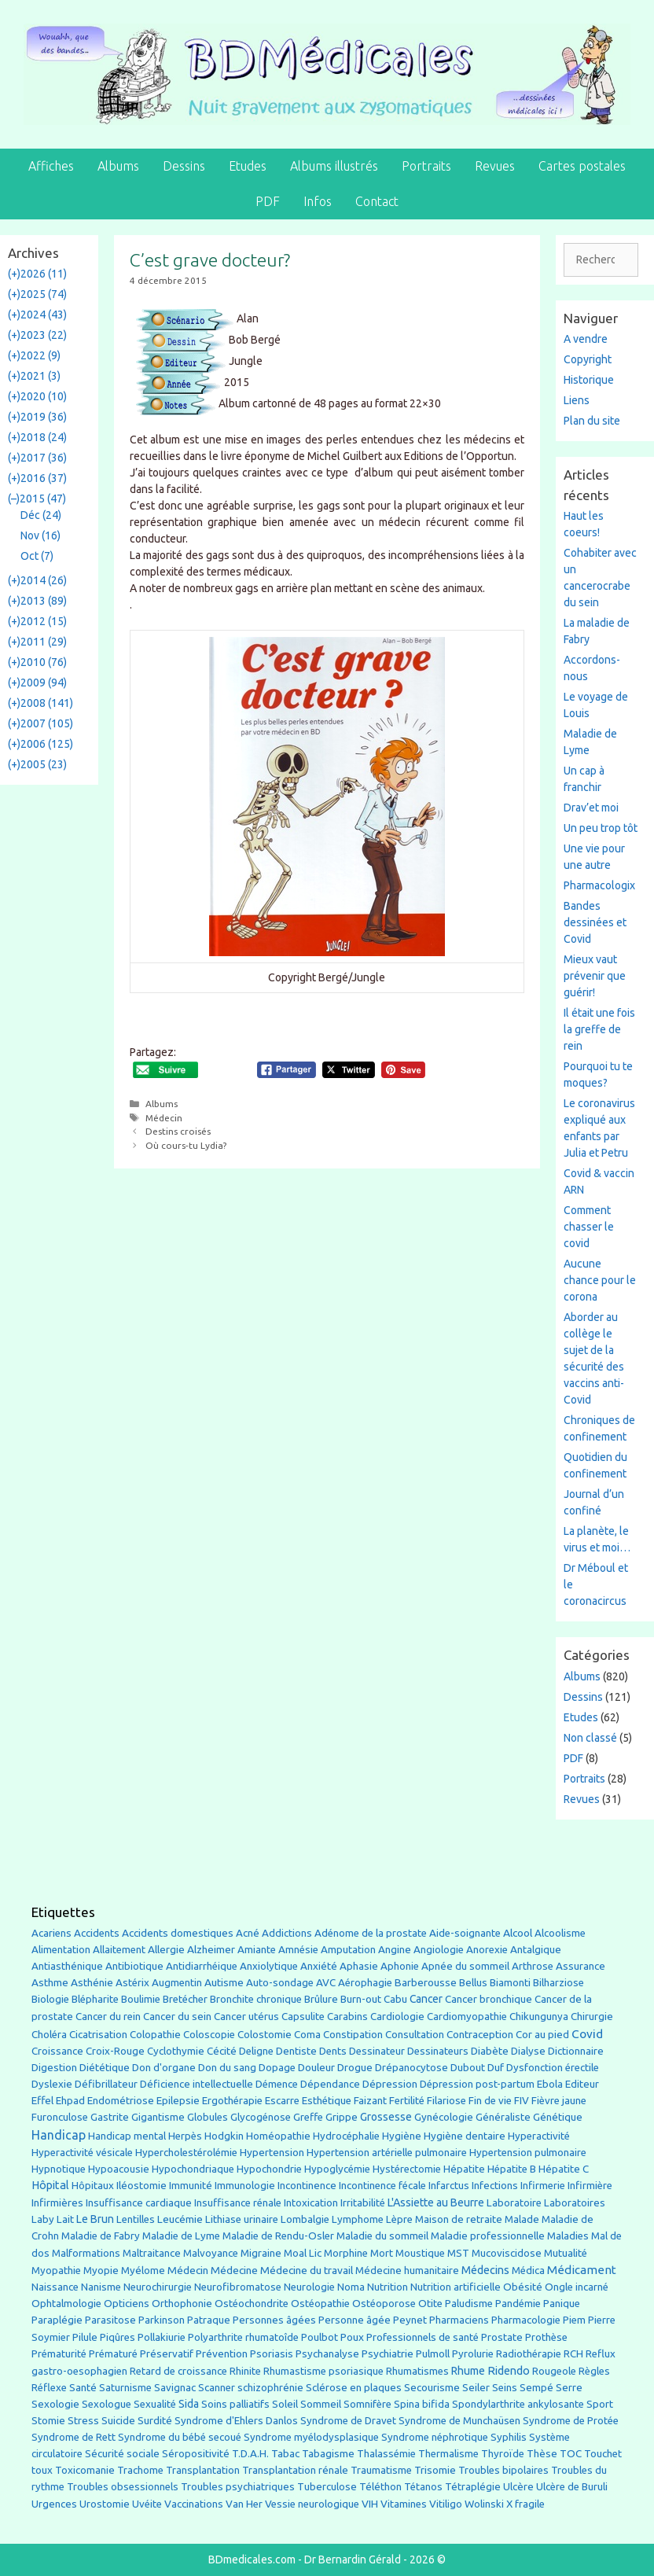  I want to click on Urgences, so click(54, 2503).